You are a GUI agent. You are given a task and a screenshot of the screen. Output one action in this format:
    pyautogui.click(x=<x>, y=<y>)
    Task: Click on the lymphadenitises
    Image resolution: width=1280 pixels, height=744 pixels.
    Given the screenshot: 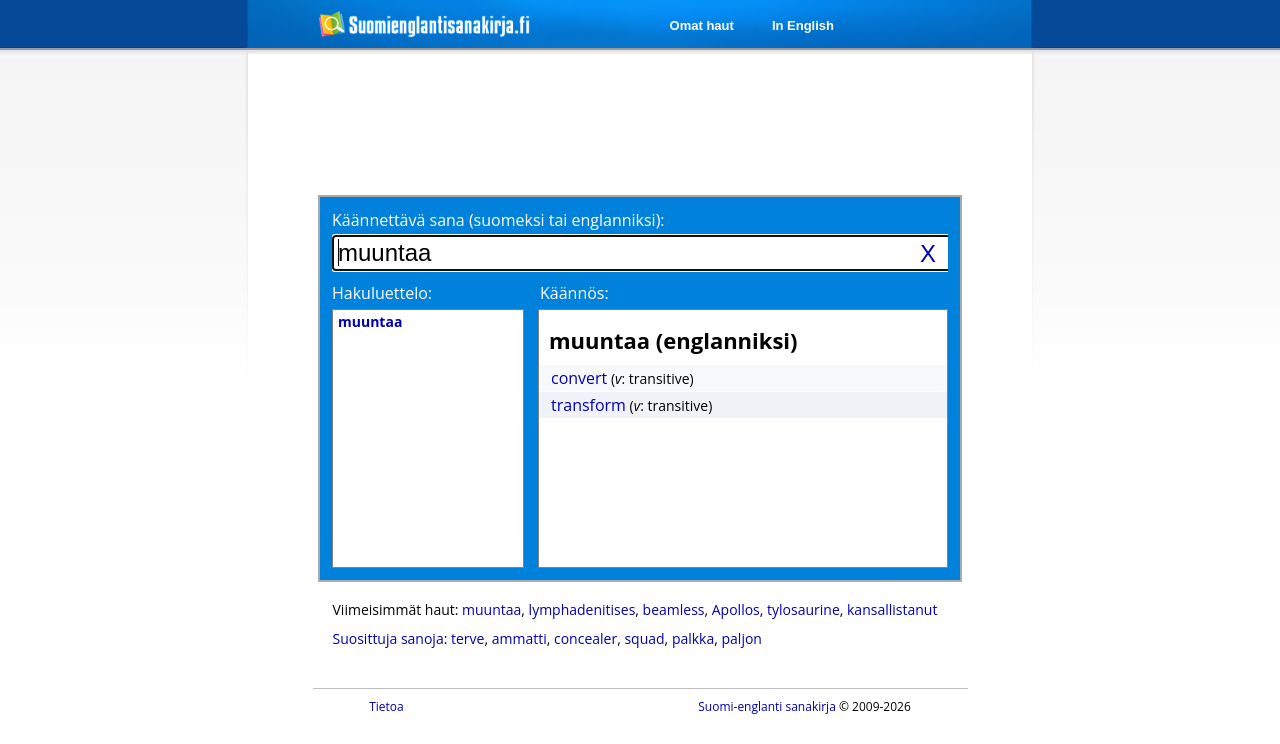 What is the action you would take?
    pyautogui.click(x=582, y=609)
    